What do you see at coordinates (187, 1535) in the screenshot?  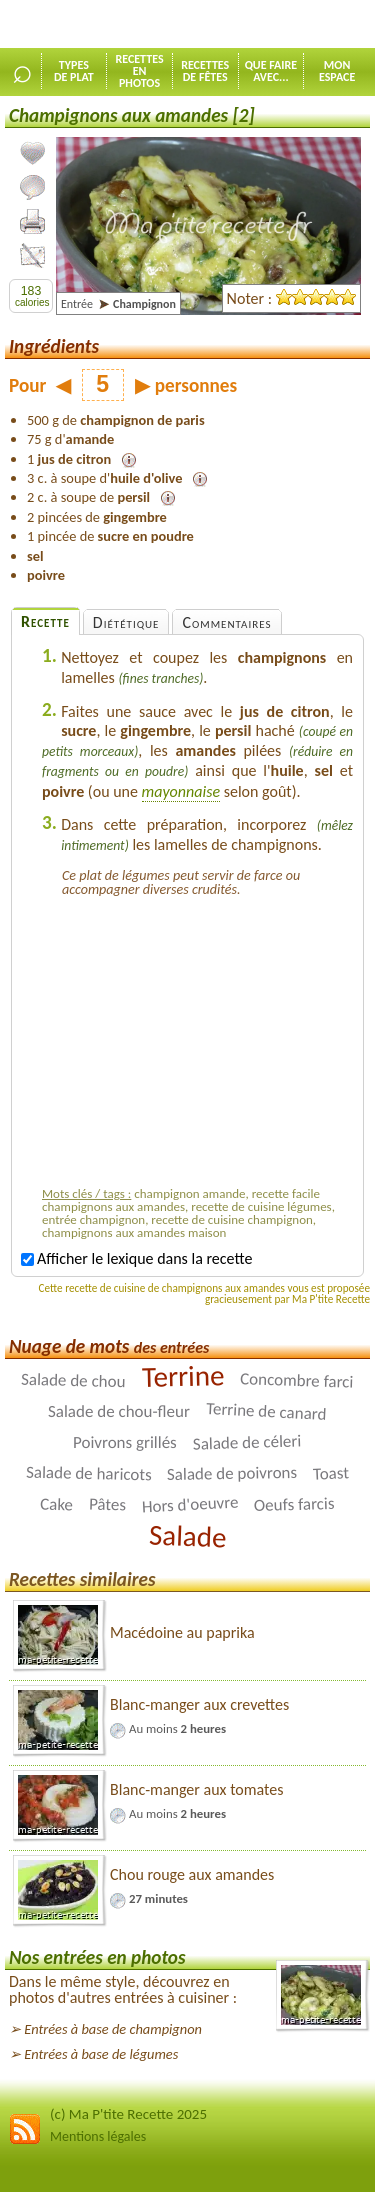 I see `Salade` at bounding box center [187, 1535].